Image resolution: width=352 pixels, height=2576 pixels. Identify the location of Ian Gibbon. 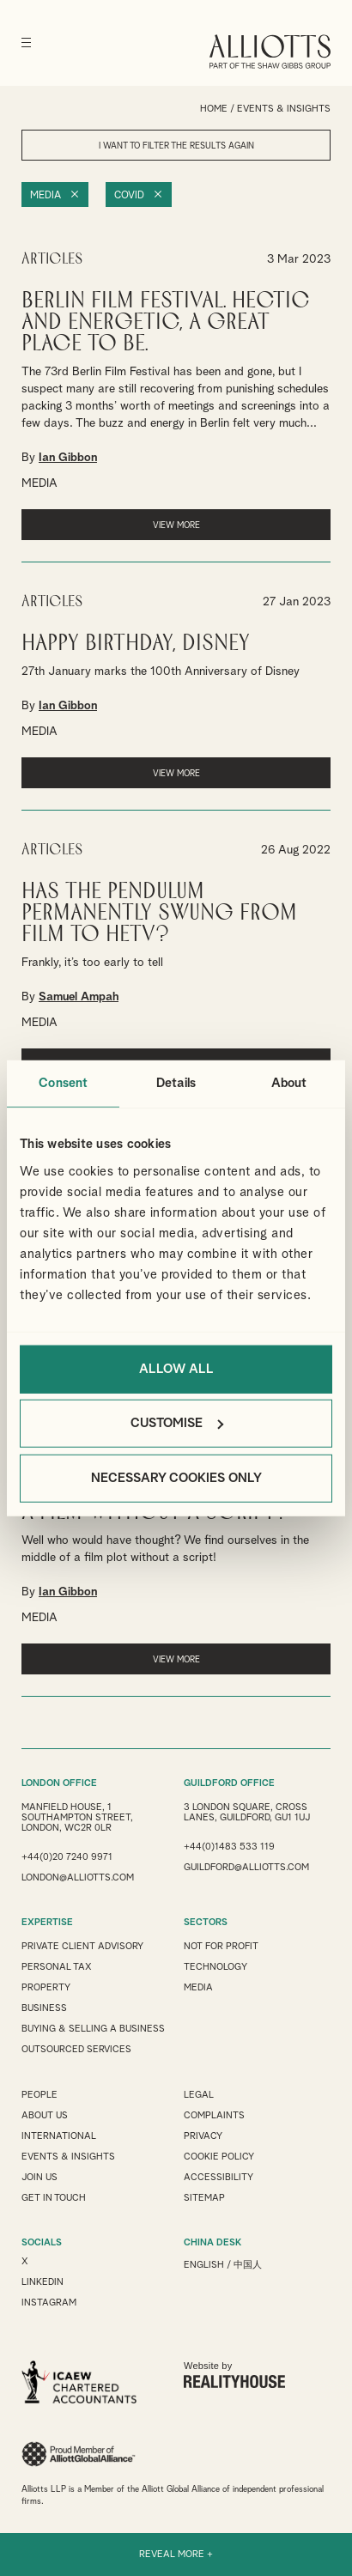
(68, 458).